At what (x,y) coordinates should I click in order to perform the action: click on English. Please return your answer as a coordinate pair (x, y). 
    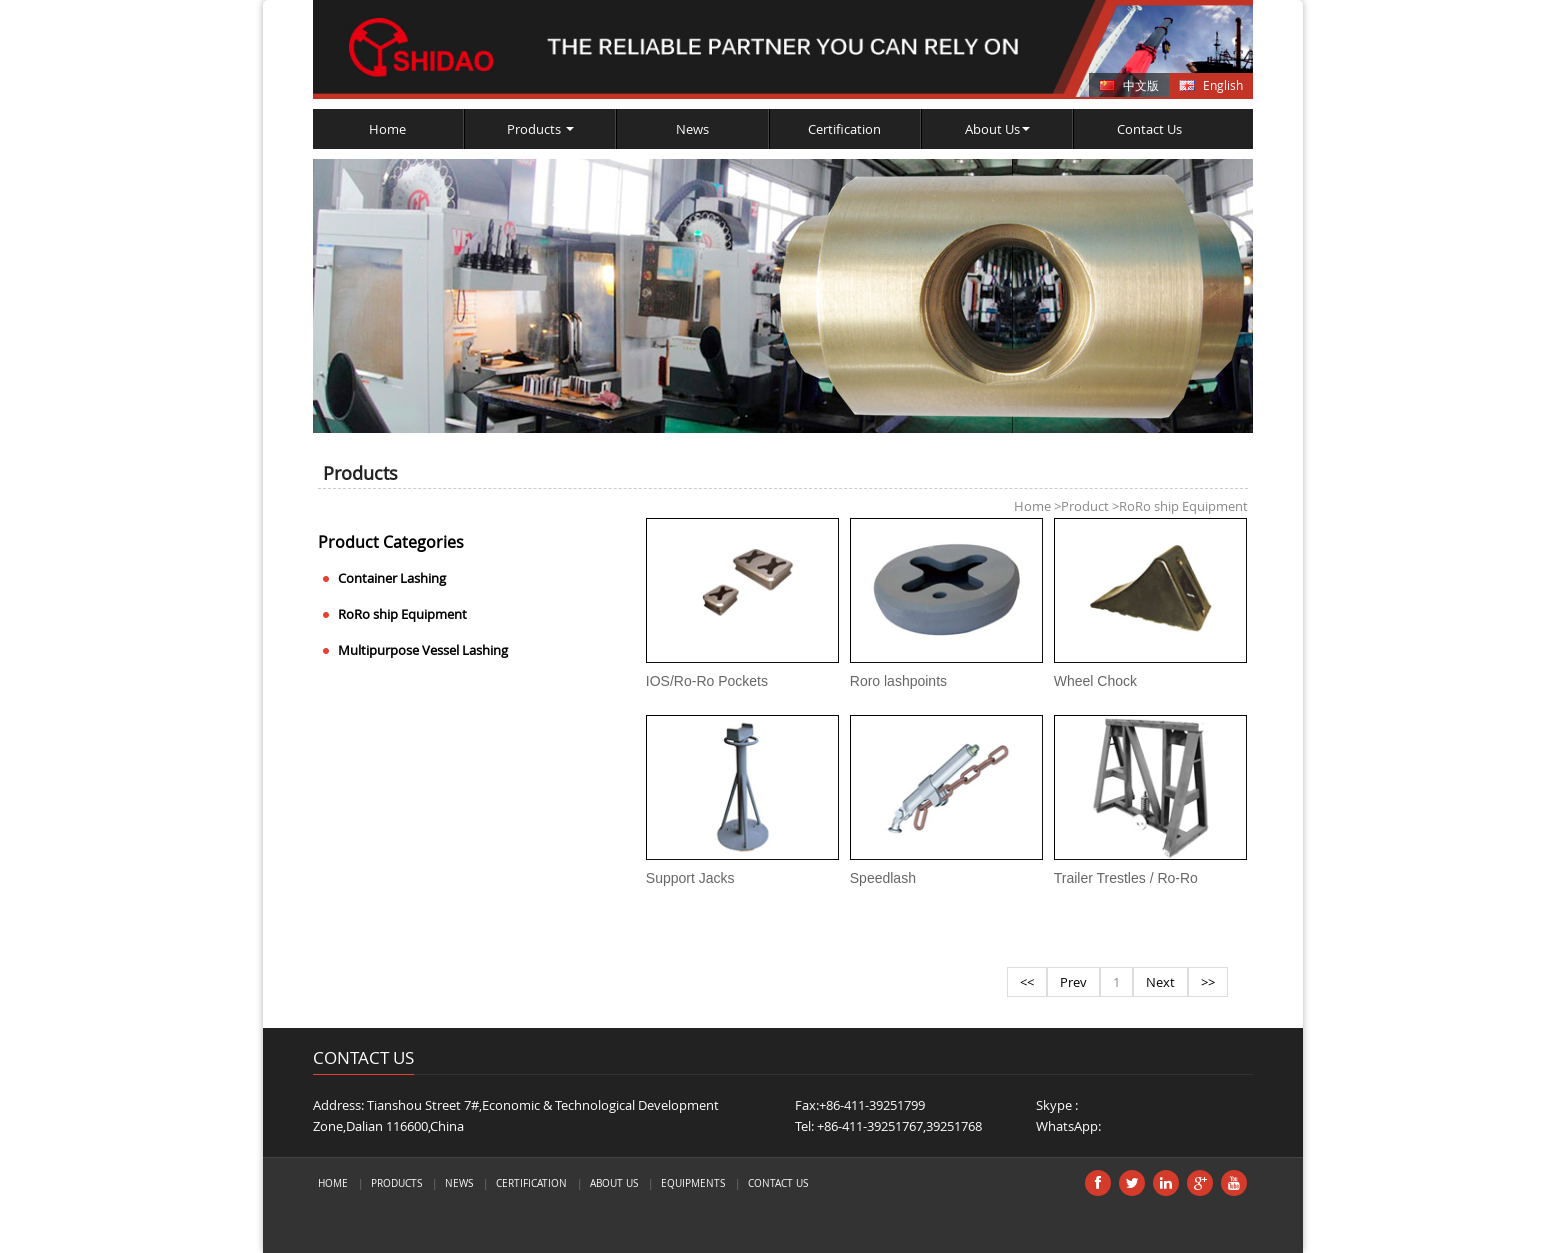
    Looking at the image, I should click on (1223, 85).